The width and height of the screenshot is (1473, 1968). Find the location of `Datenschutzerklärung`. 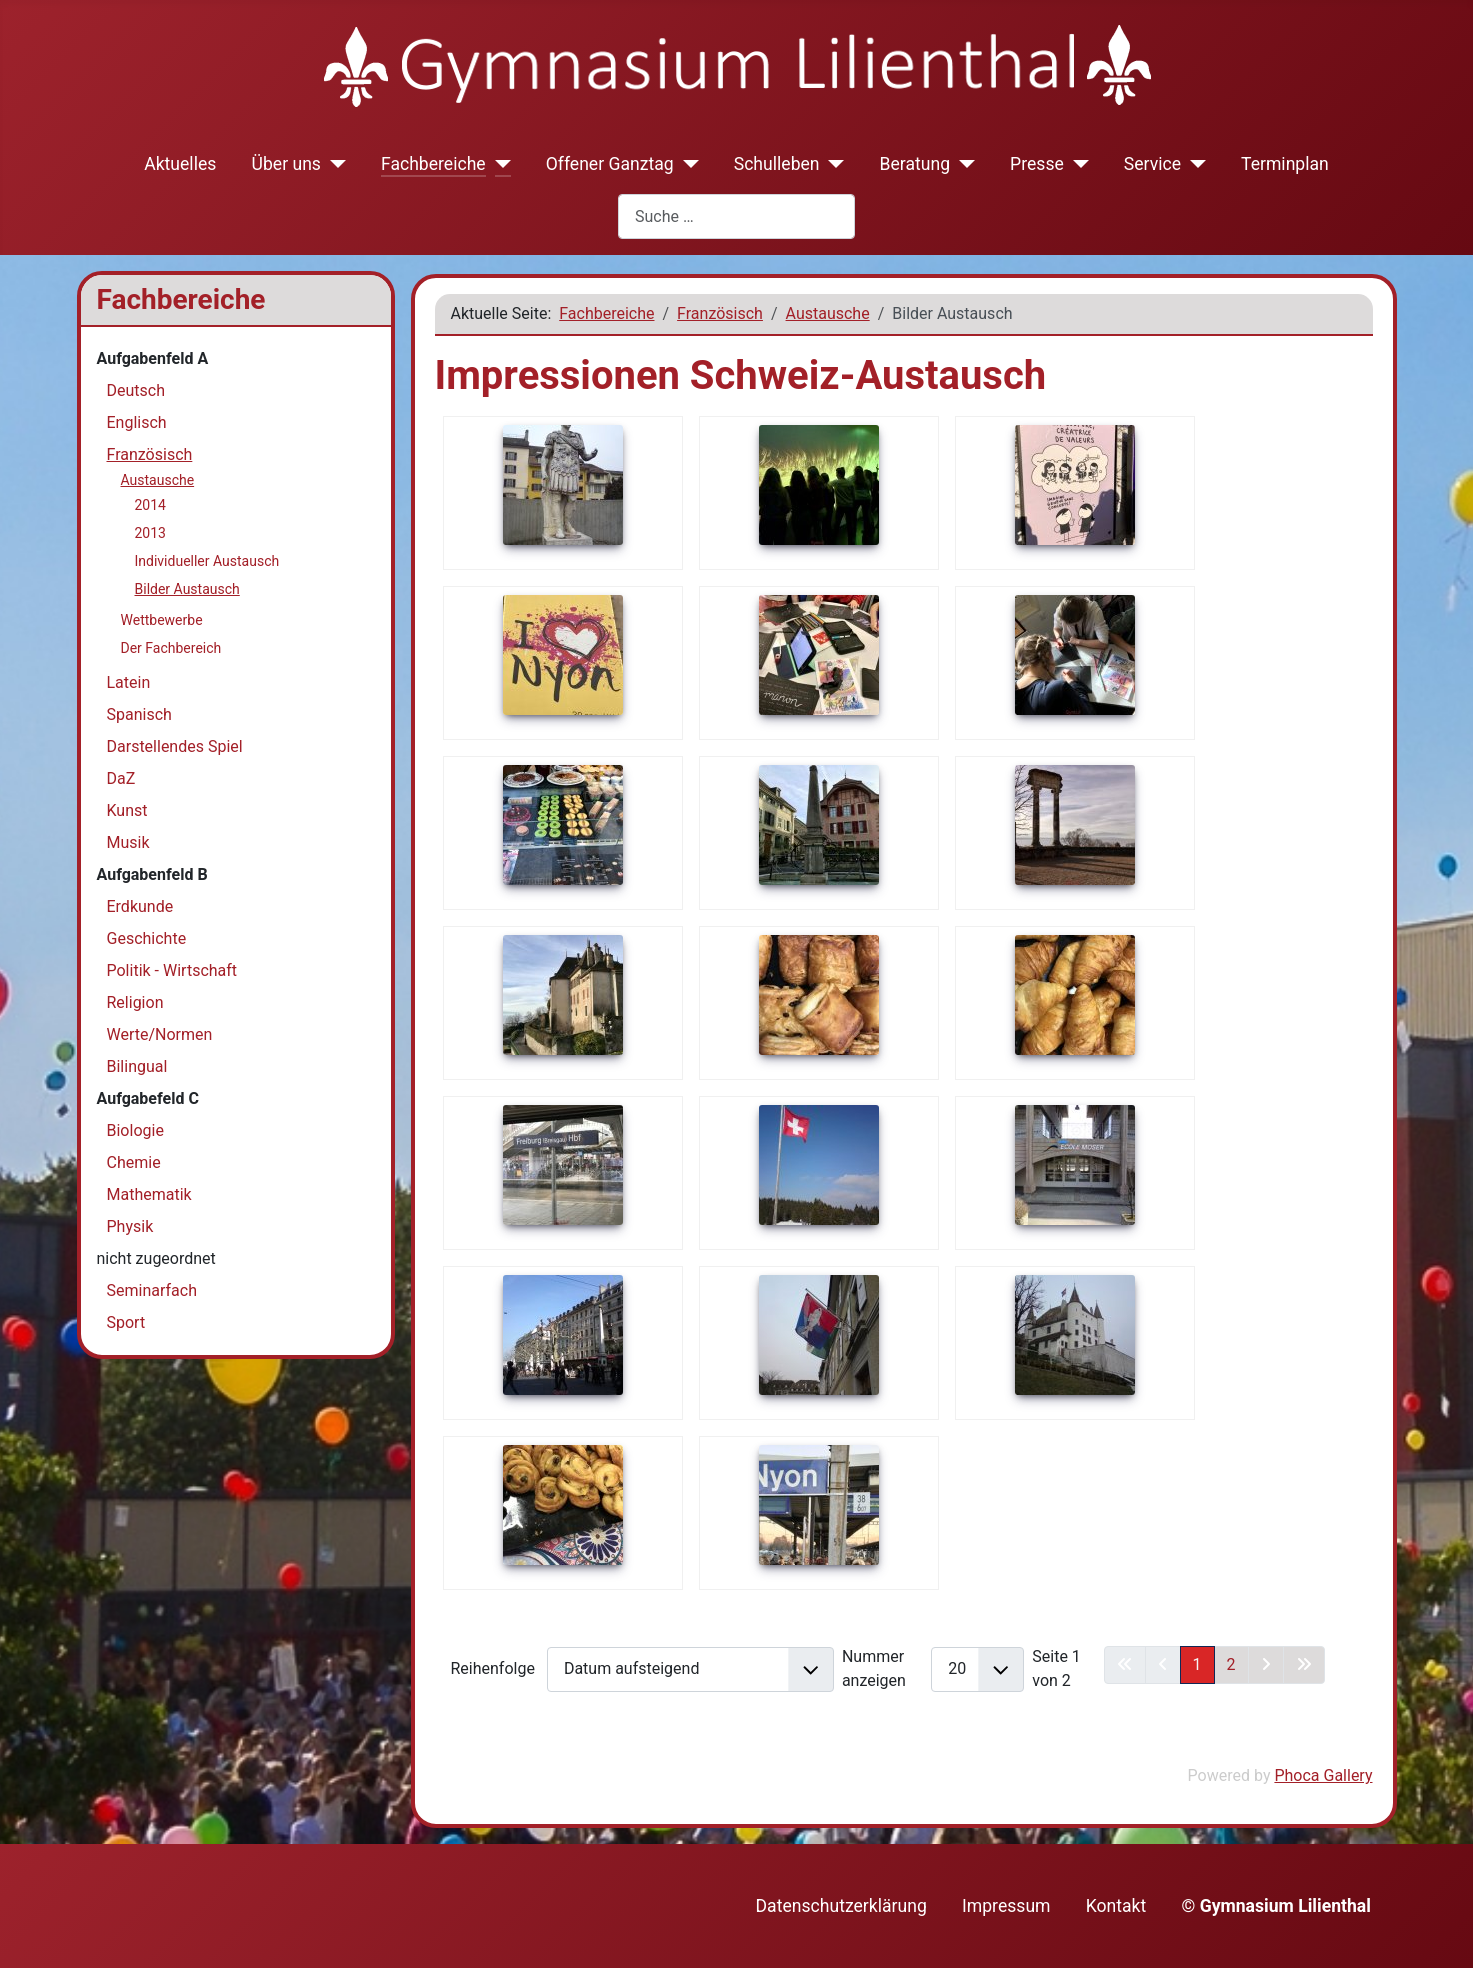

Datenschutzerklärung is located at coordinates (841, 1906).